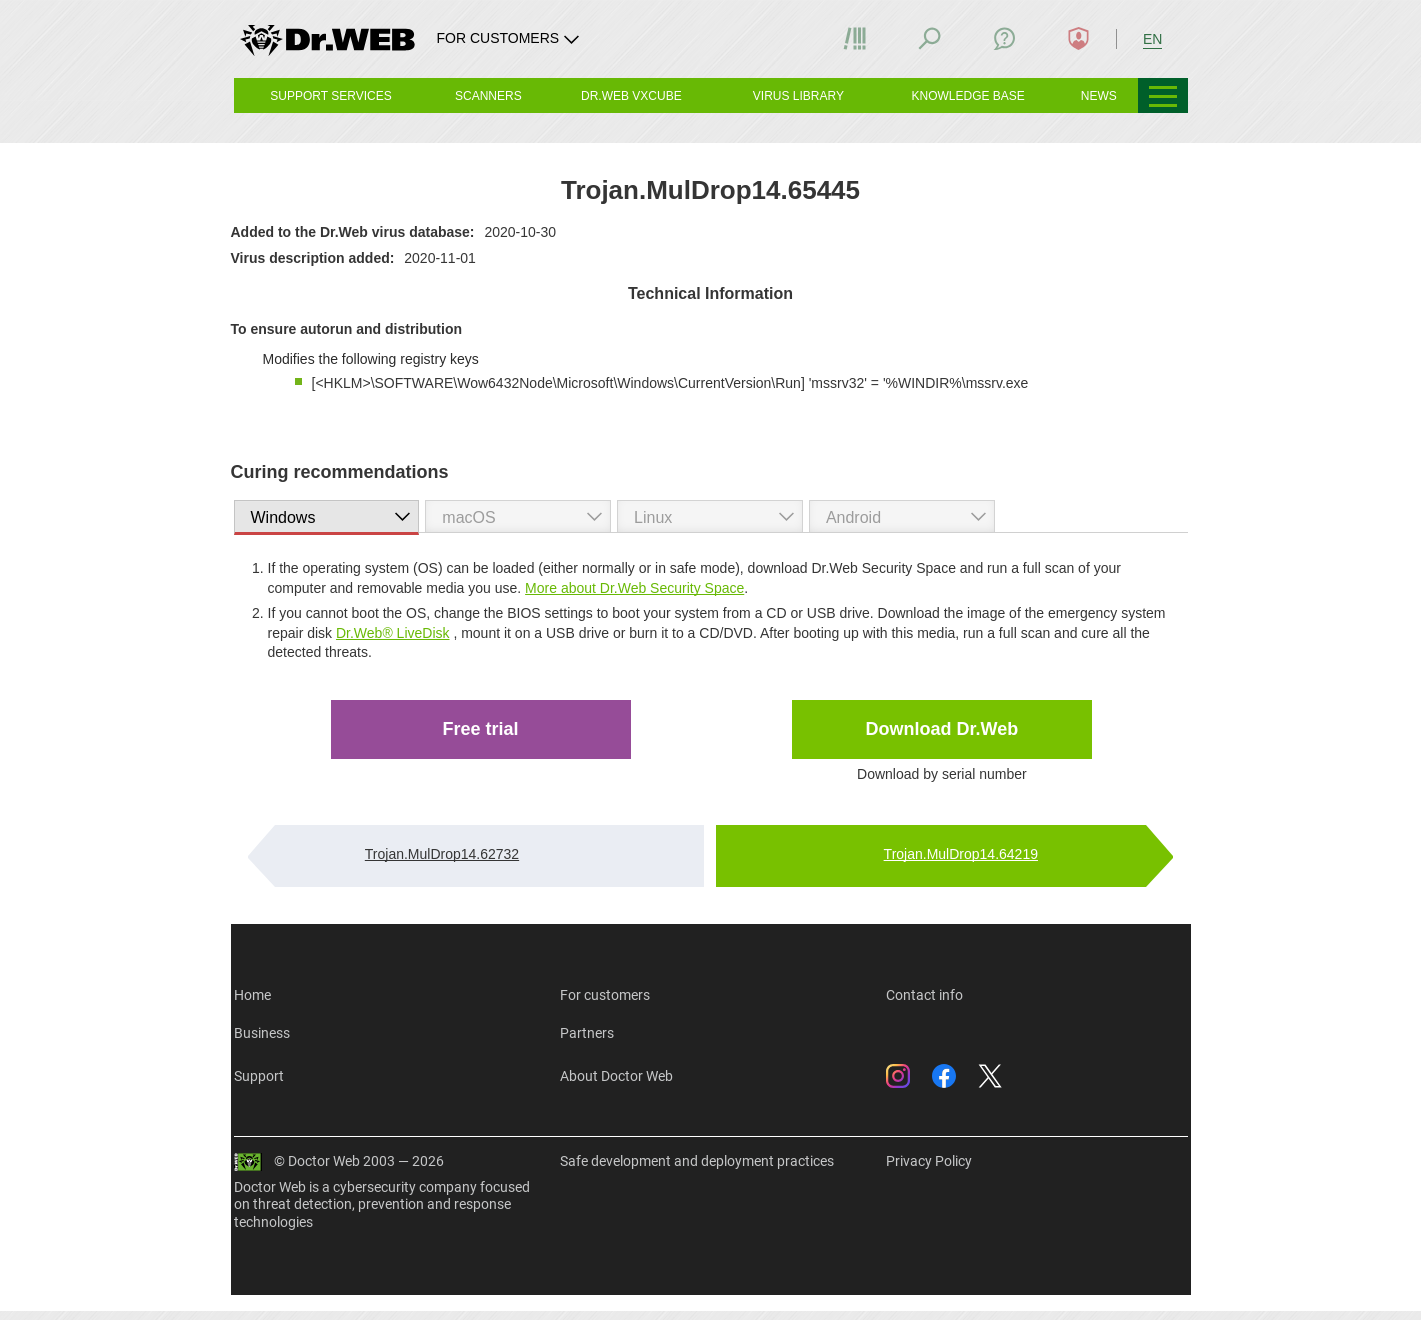 This screenshot has width=1421, height=1320. Describe the element at coordinates (929, 1161) in the screenshot. I see `Privacy Policy` at that location.